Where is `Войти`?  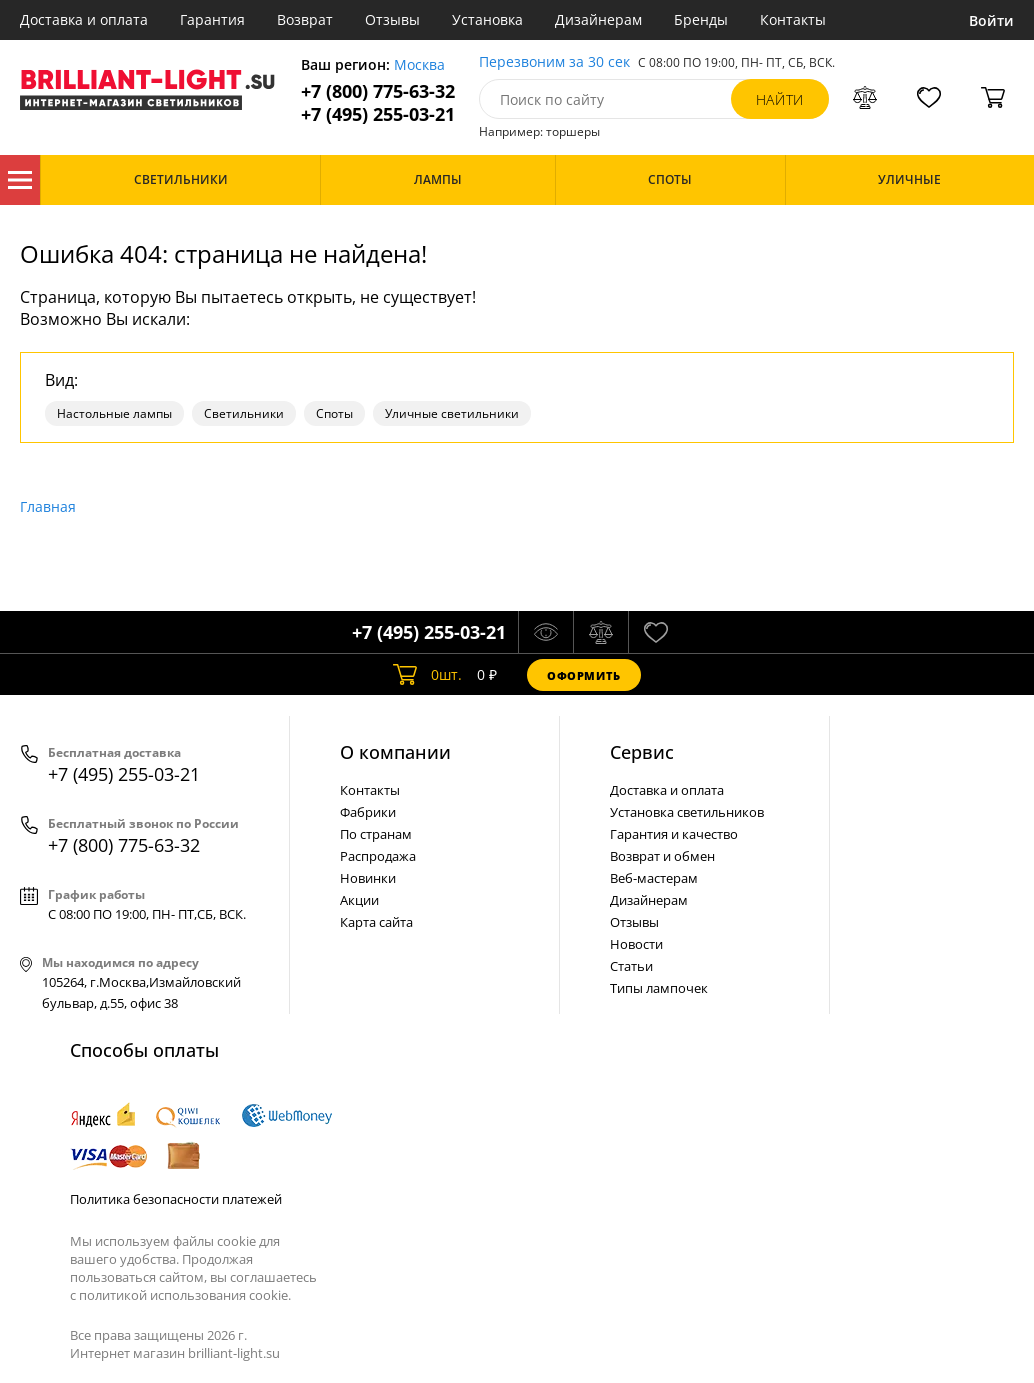 Войти is located at coordinates (991, 20).